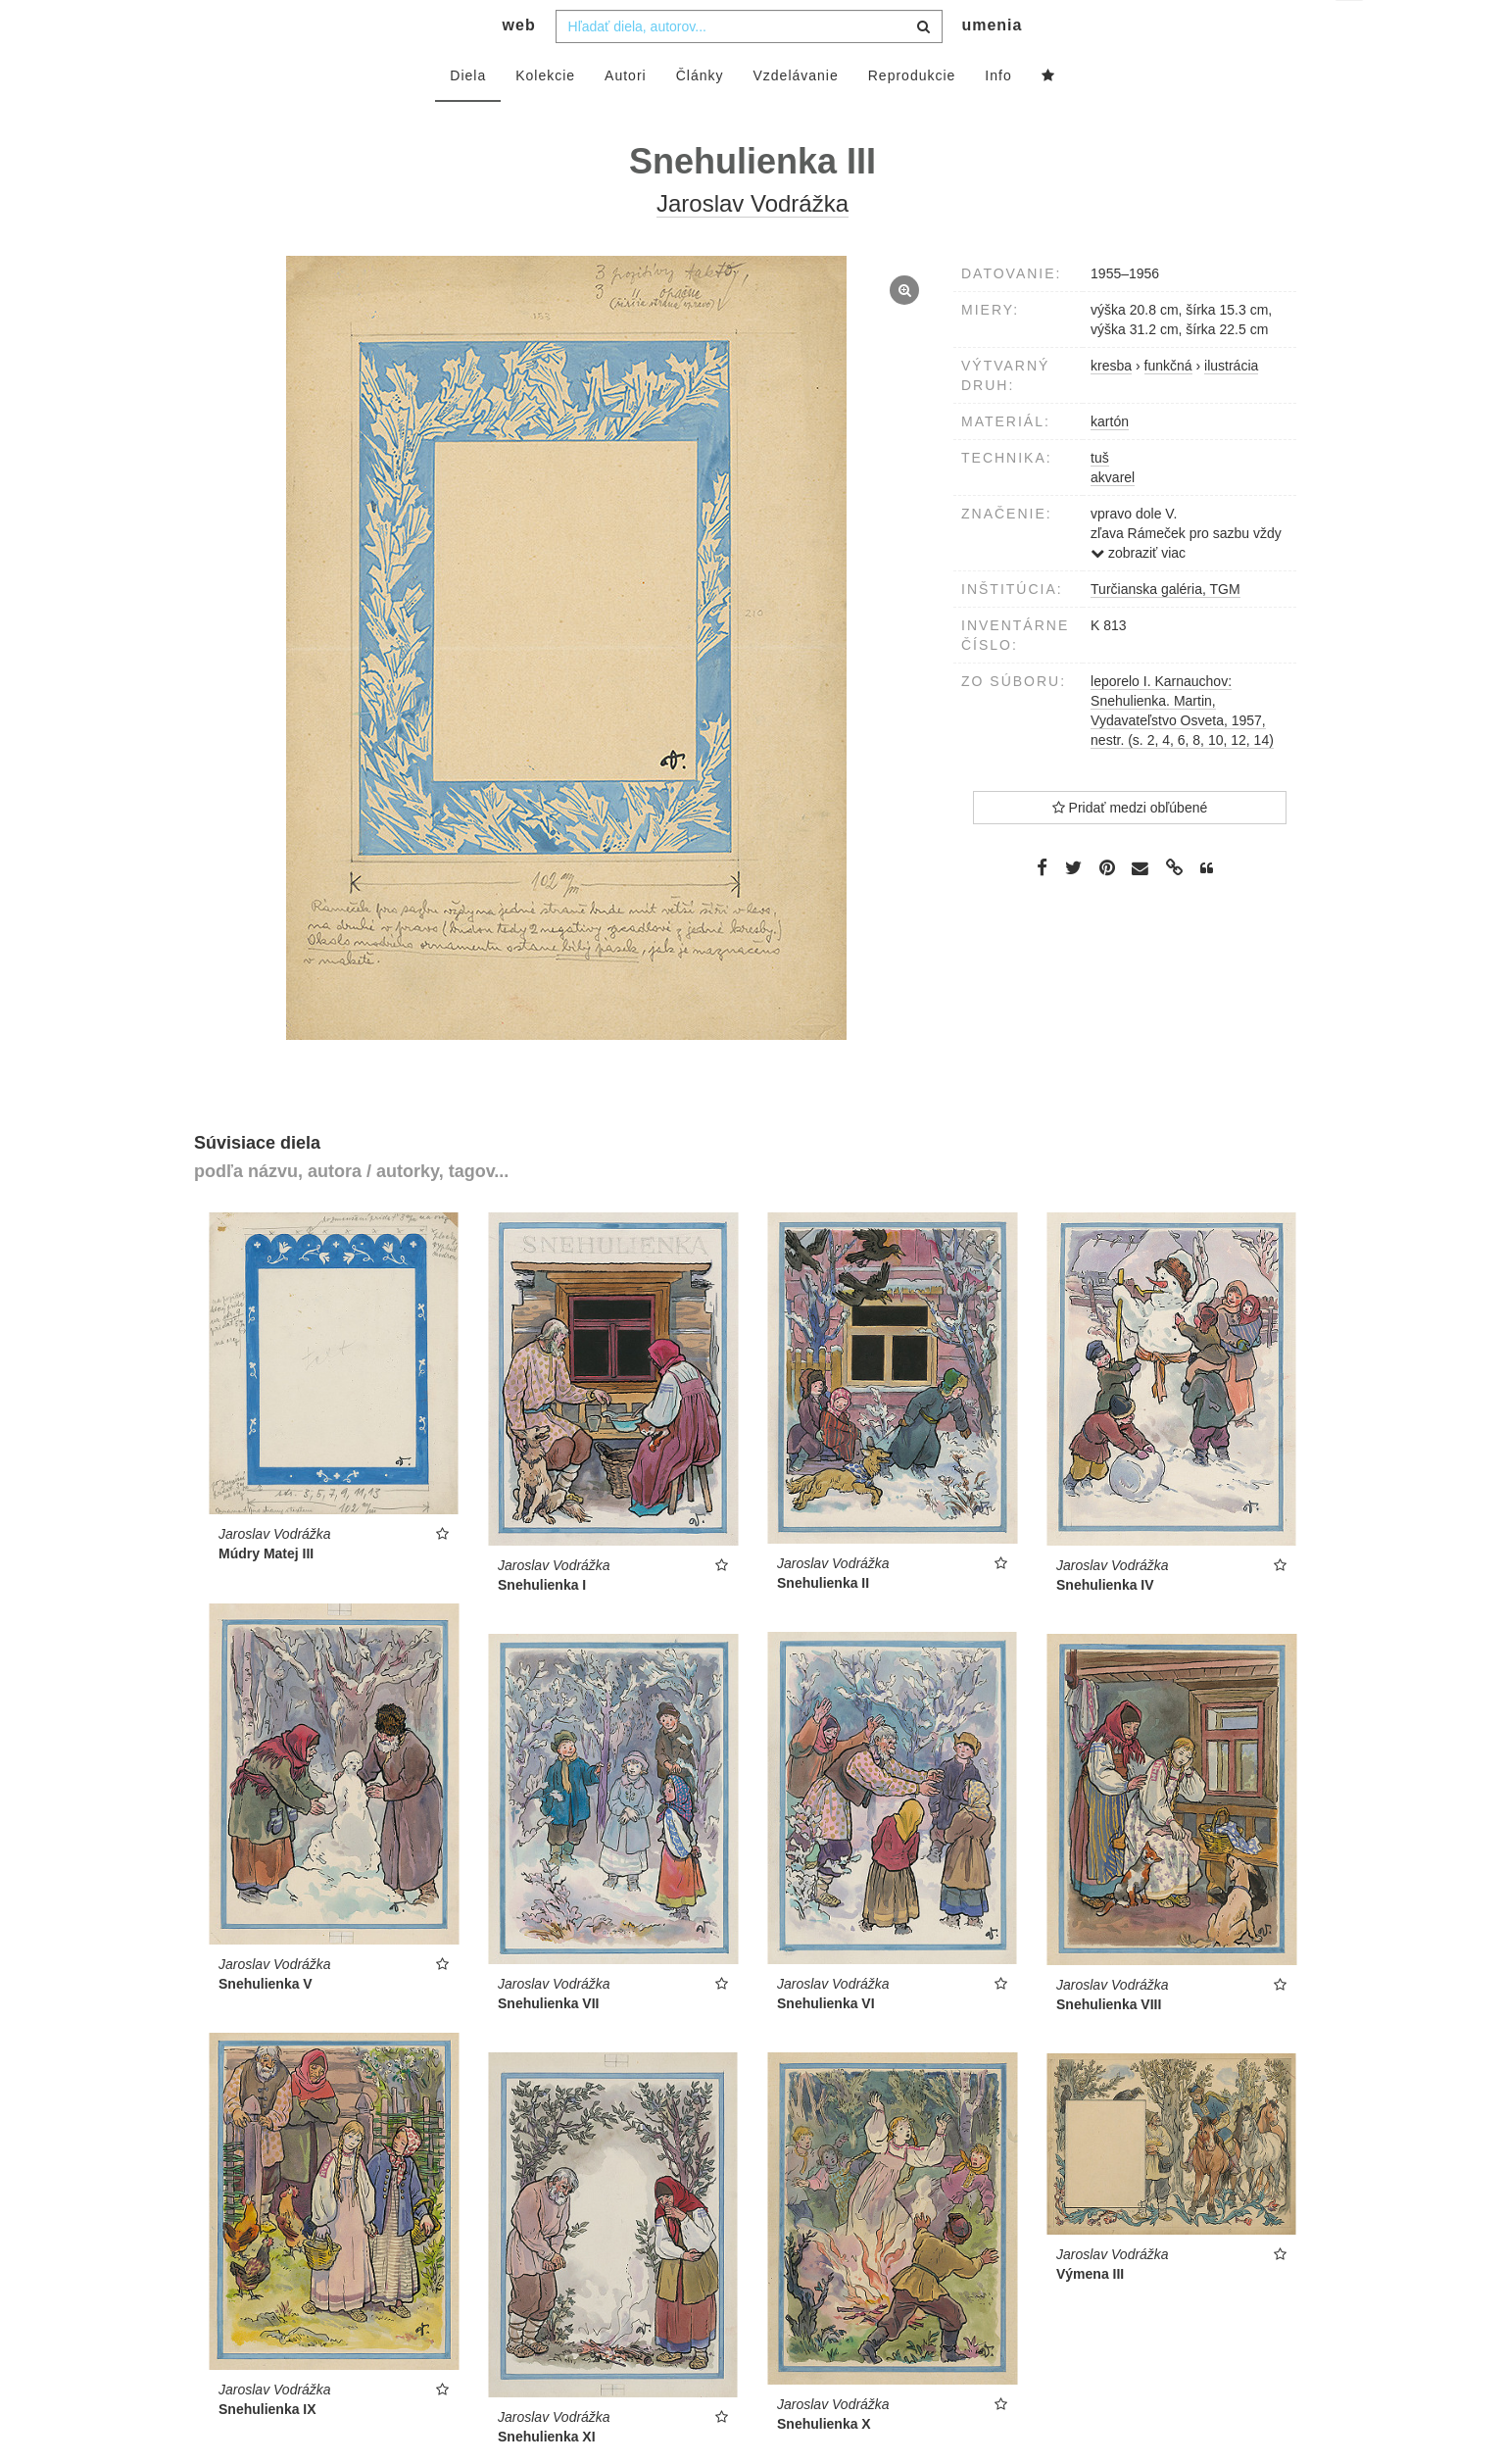  What do you see at coordinates (1138, 592) in the screenshot?
I see `zobraziť viac` at bounding box center [1138, 592].